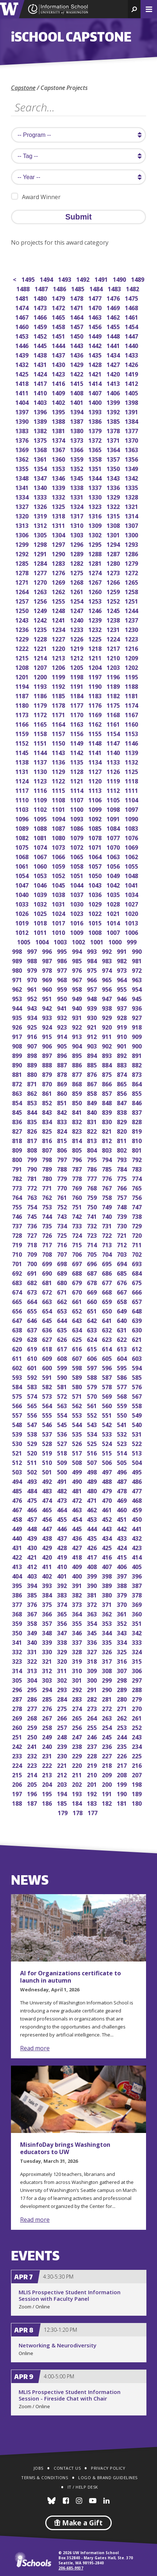  I want to click on 928, so click(122, 1017).